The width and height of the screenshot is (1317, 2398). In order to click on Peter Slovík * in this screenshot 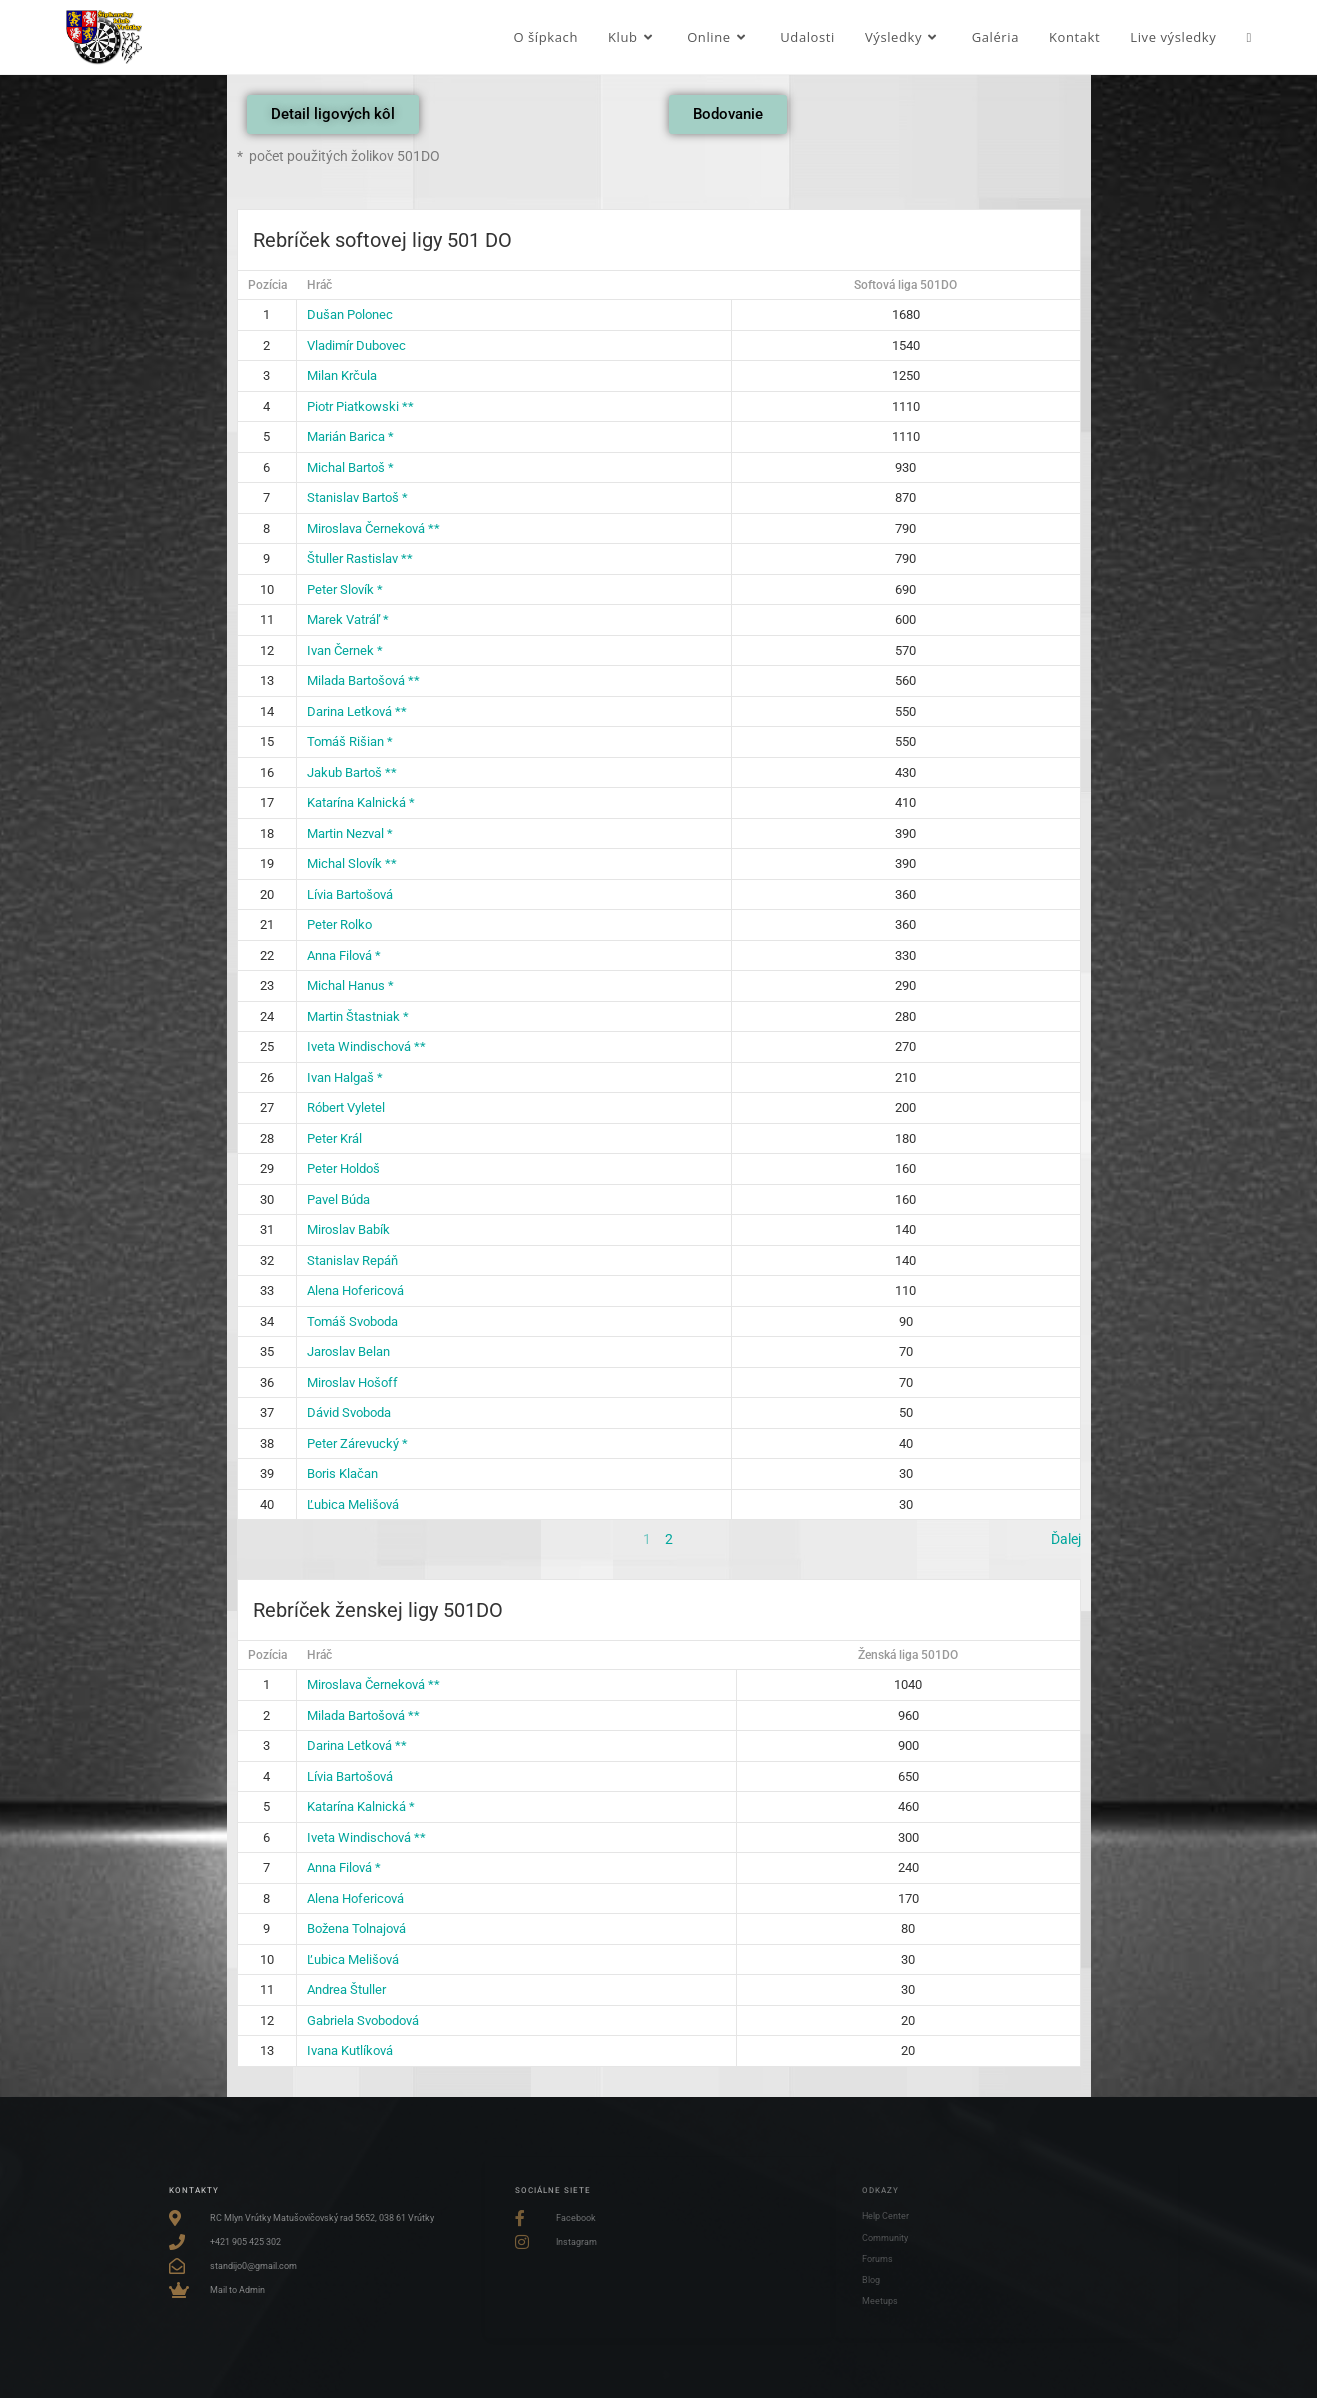, I will do `click(345, 589)`.